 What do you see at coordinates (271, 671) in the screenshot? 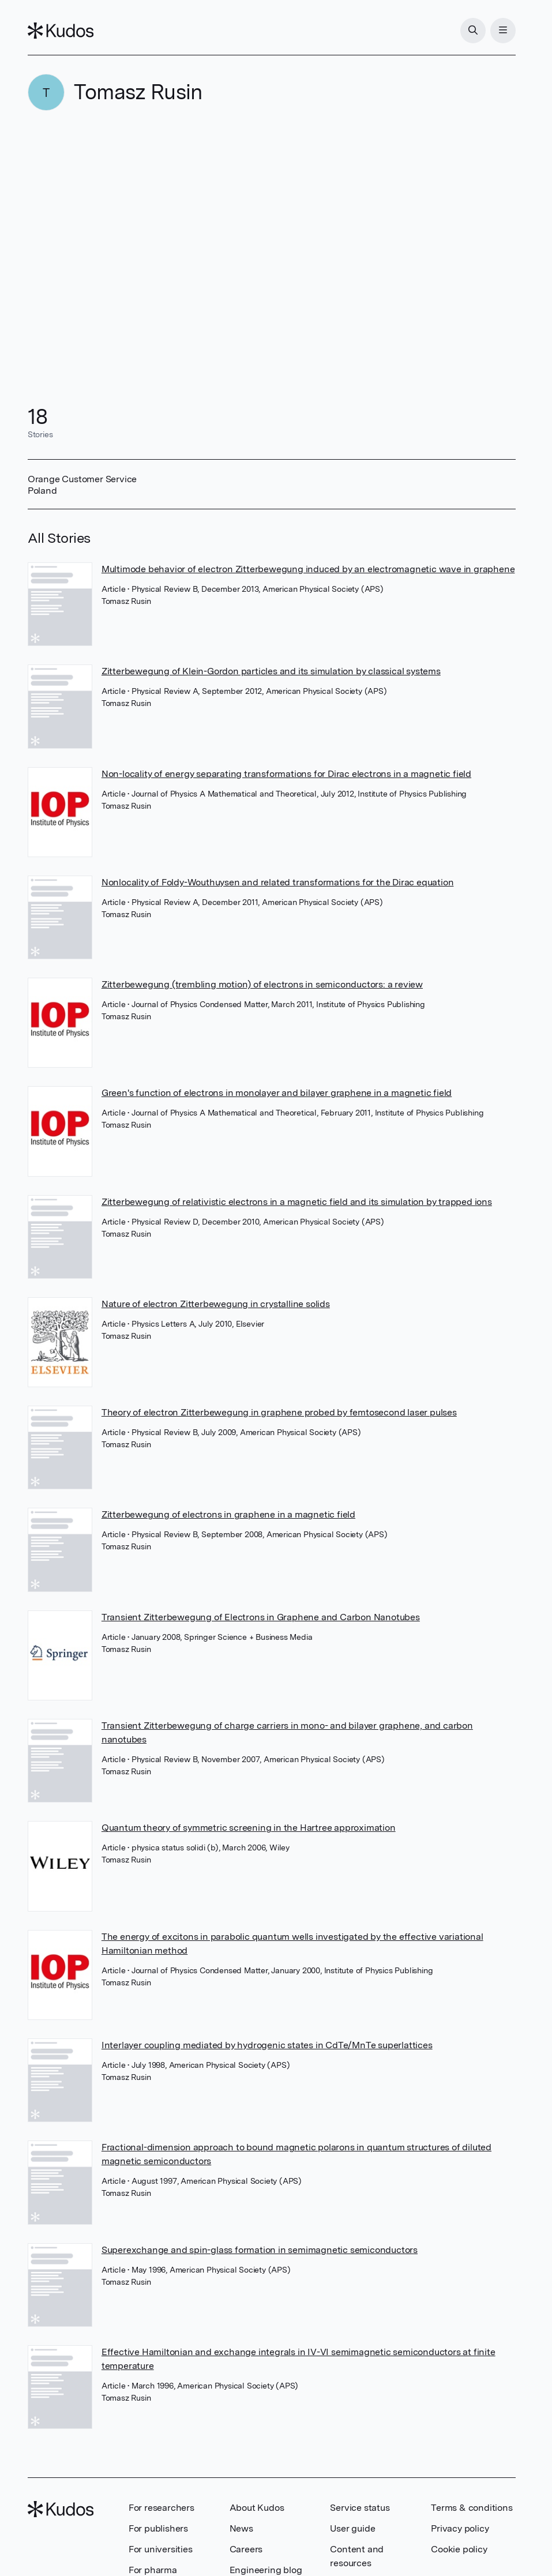
I see `Zitterbewegung of Klein-Gordon particles and its simulation by classical systems` at bounding box center [271, 671].